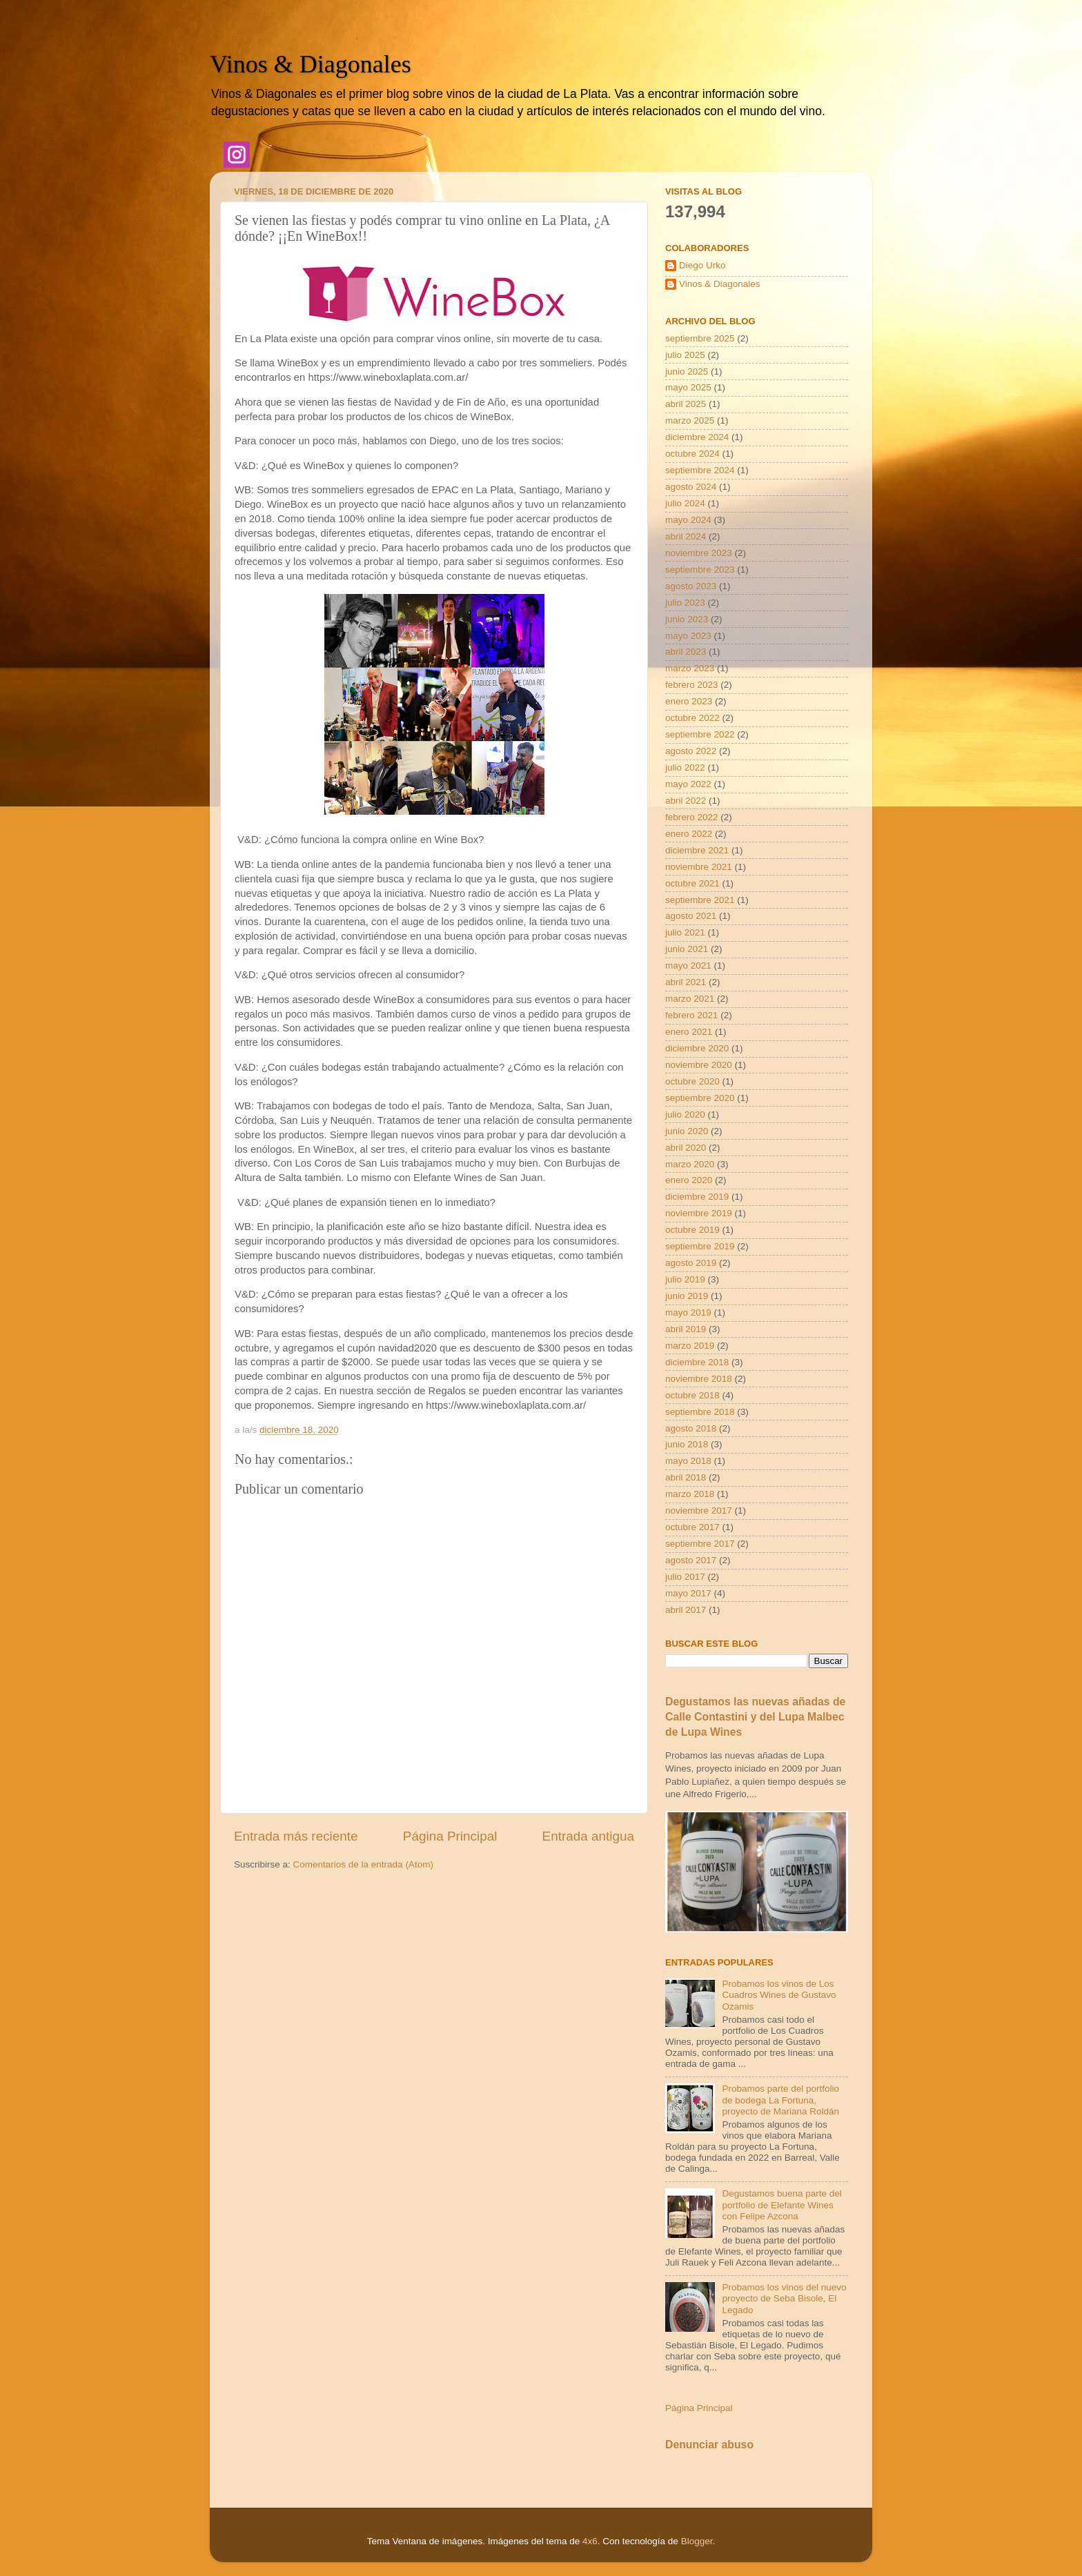 This screenshot has height=2576, width=1082. I want to click on noviembre 2023, so click(698, 553).